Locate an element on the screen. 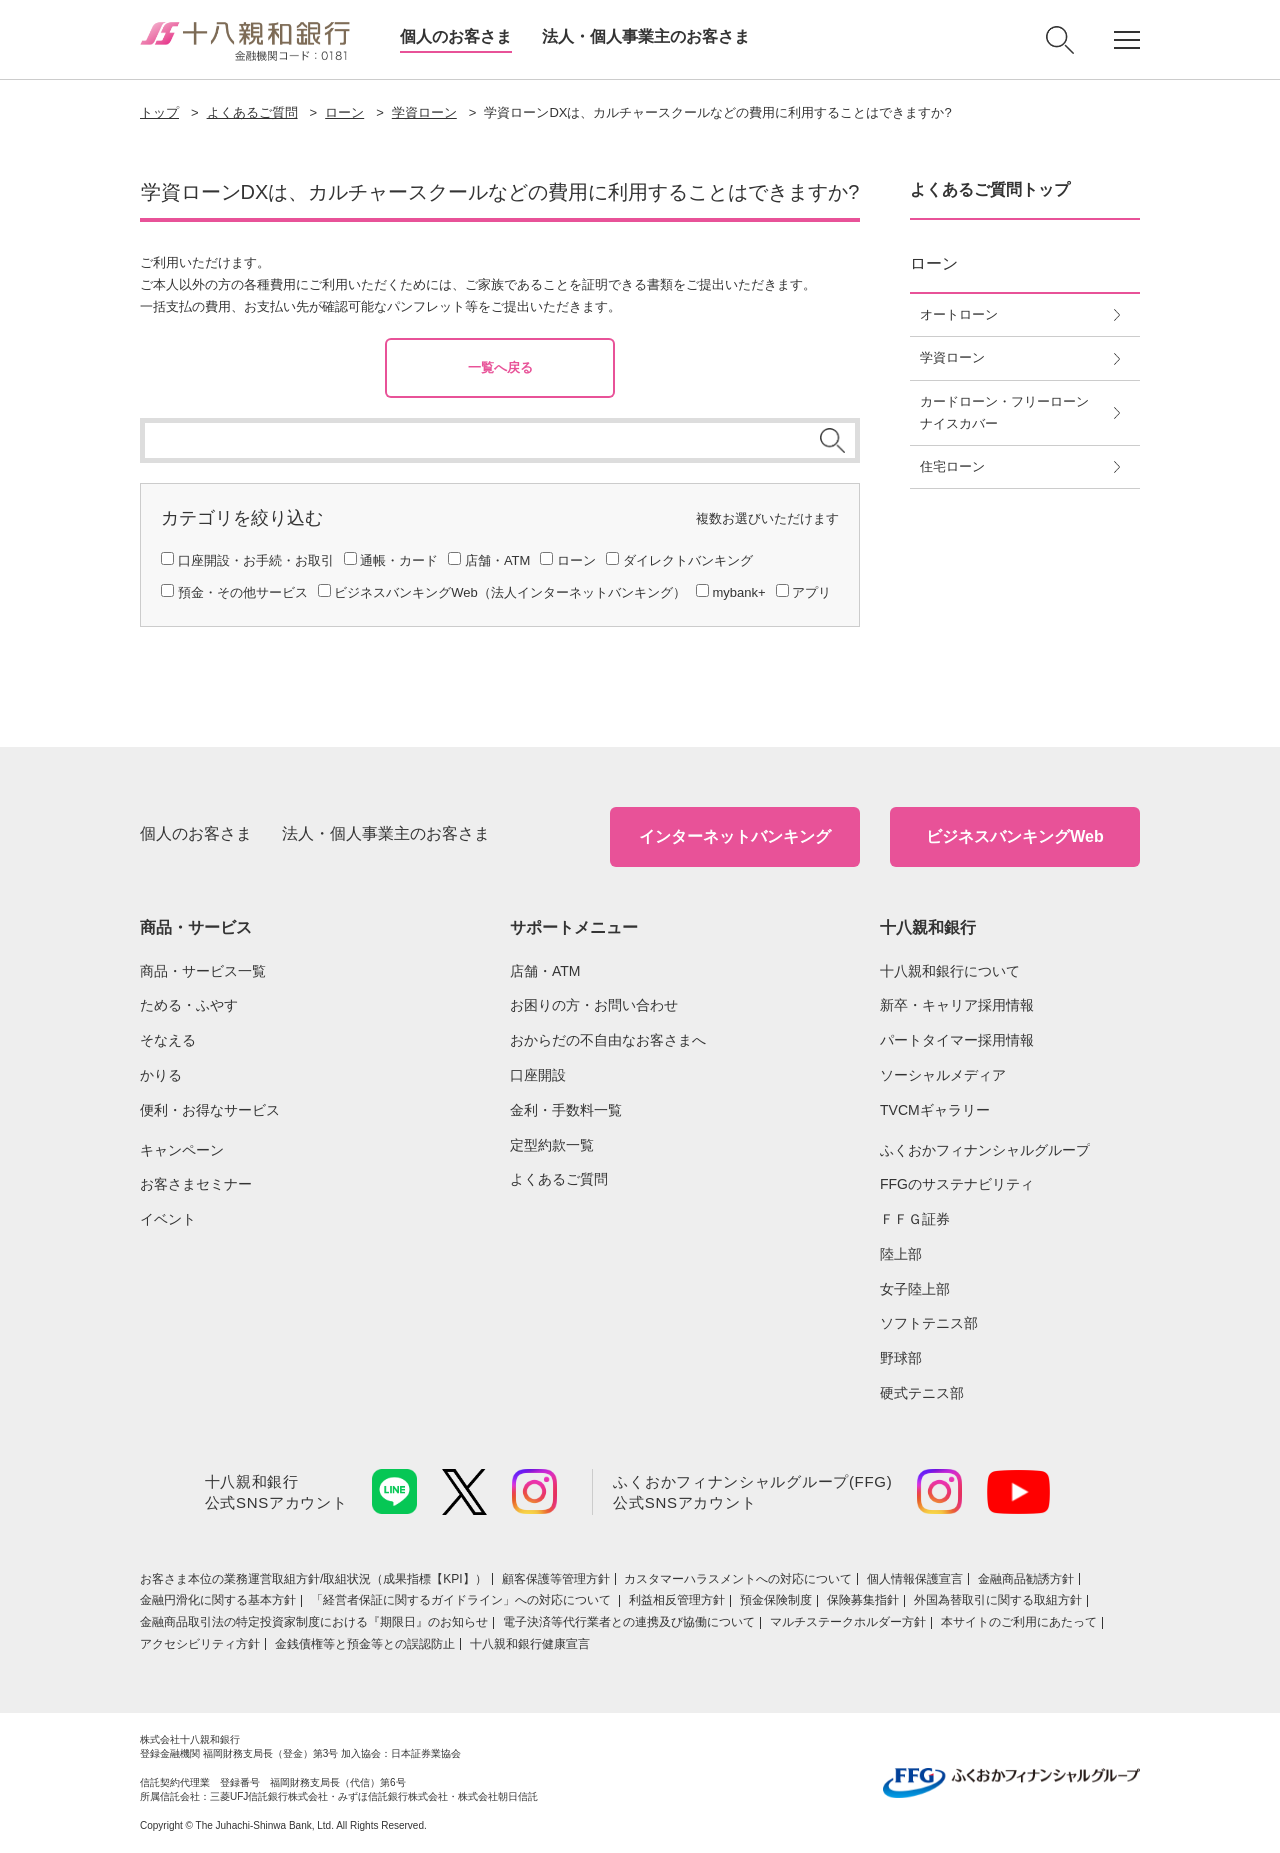 The height and width of the screenshot is (1853, 1280). 金銭債権等と預金等との誤認防止 is located at coordinates (365, 1644).